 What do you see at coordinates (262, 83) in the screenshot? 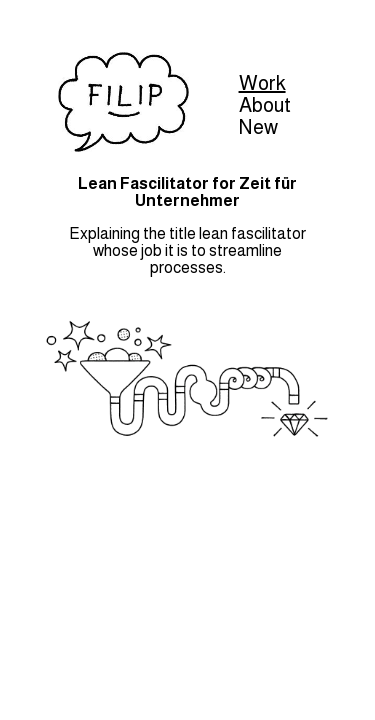
I see `Work` at bounding box center [262, 83].